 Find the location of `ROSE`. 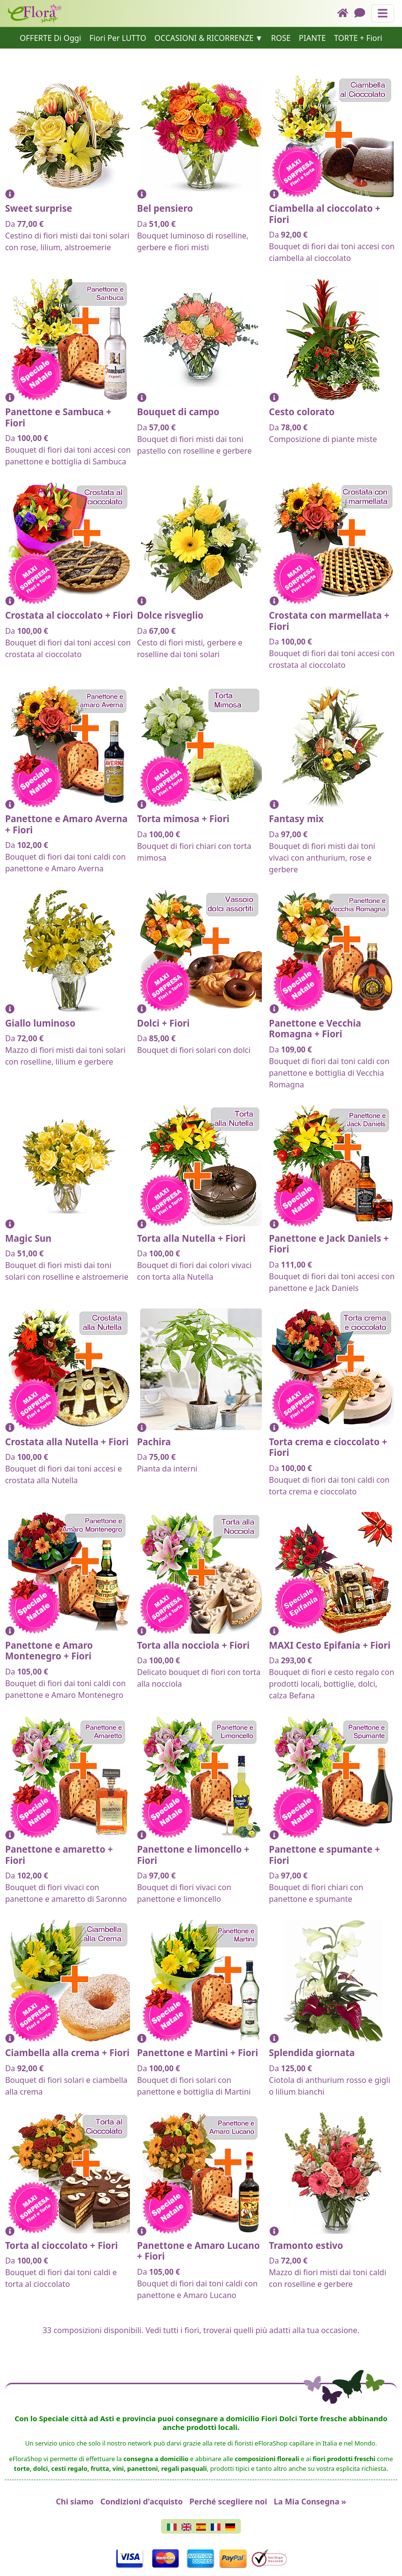

ROSE is located at coordinates (281, 38).